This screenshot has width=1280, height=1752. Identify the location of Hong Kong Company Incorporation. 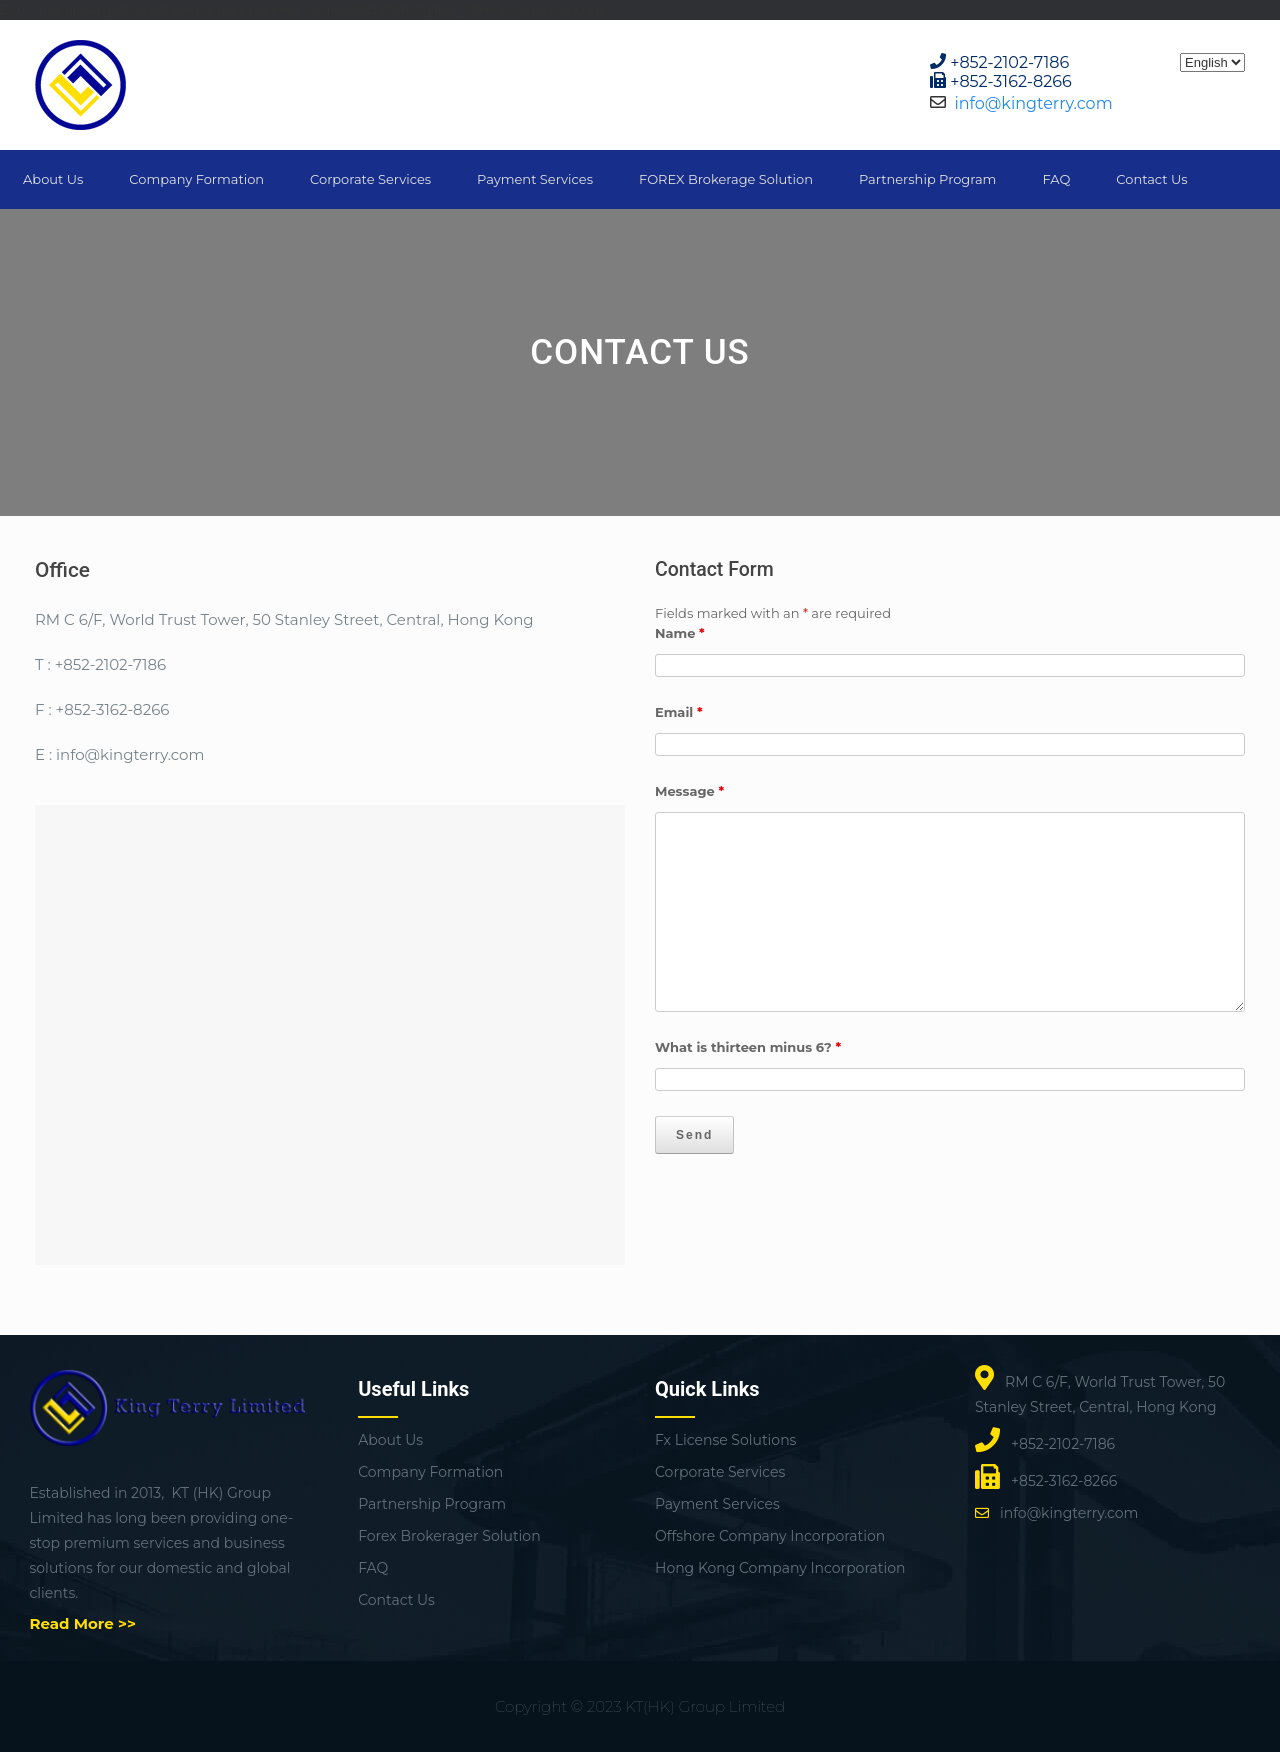
(780, 1568).